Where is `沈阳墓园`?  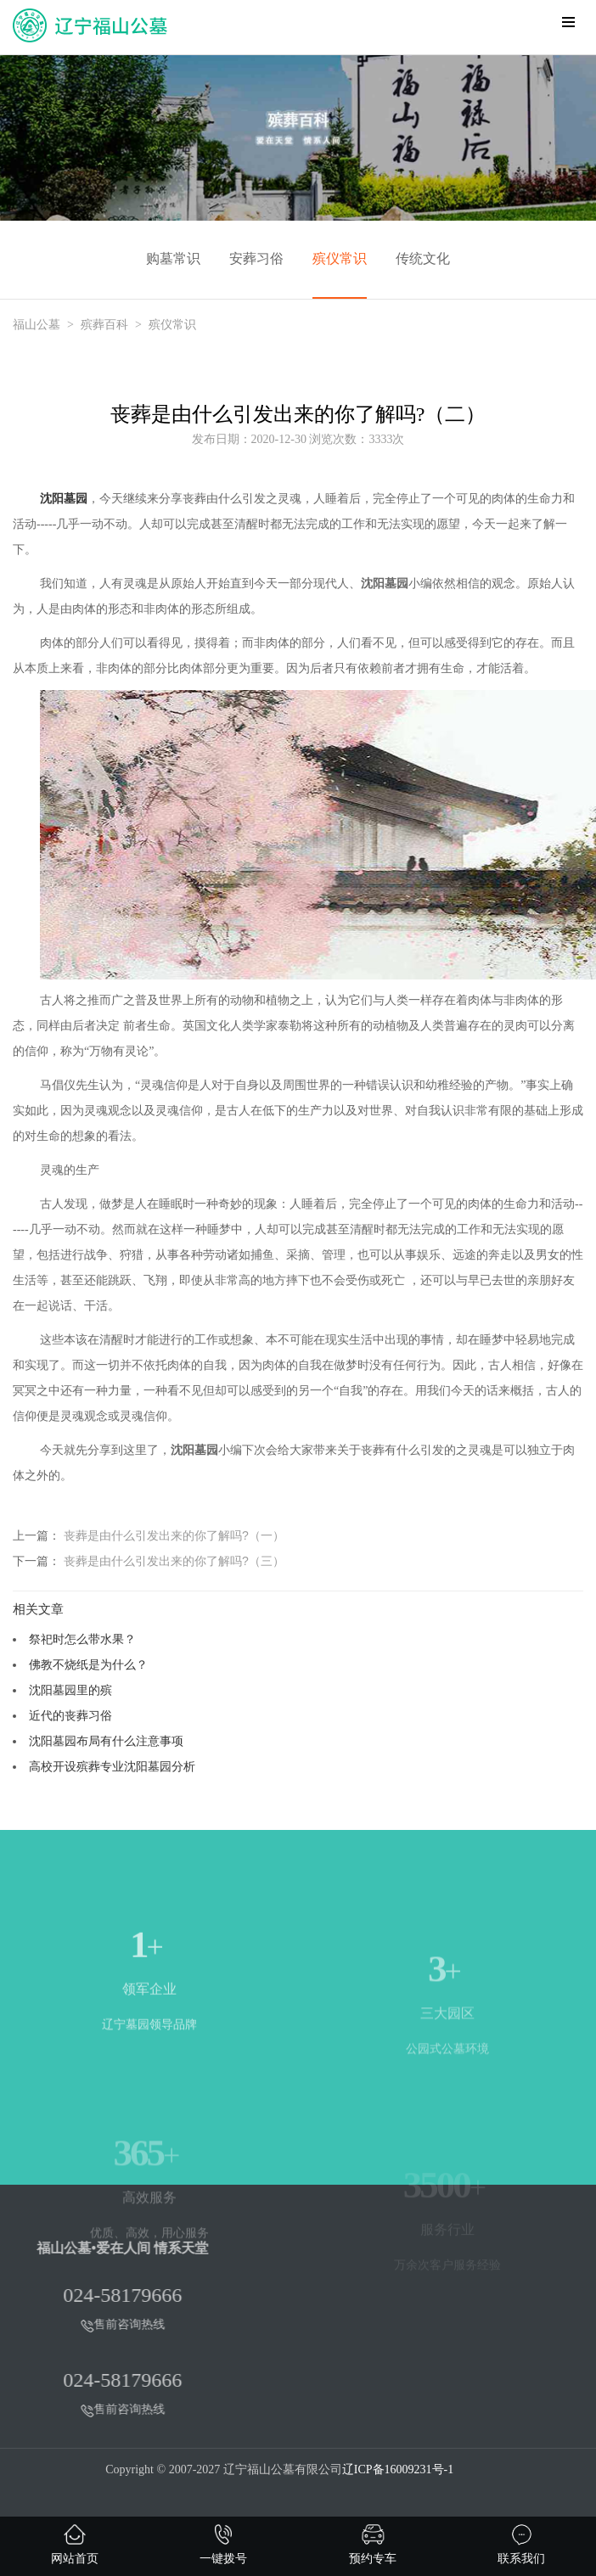
沈阳墓园 is located at coordinates (63, 498).